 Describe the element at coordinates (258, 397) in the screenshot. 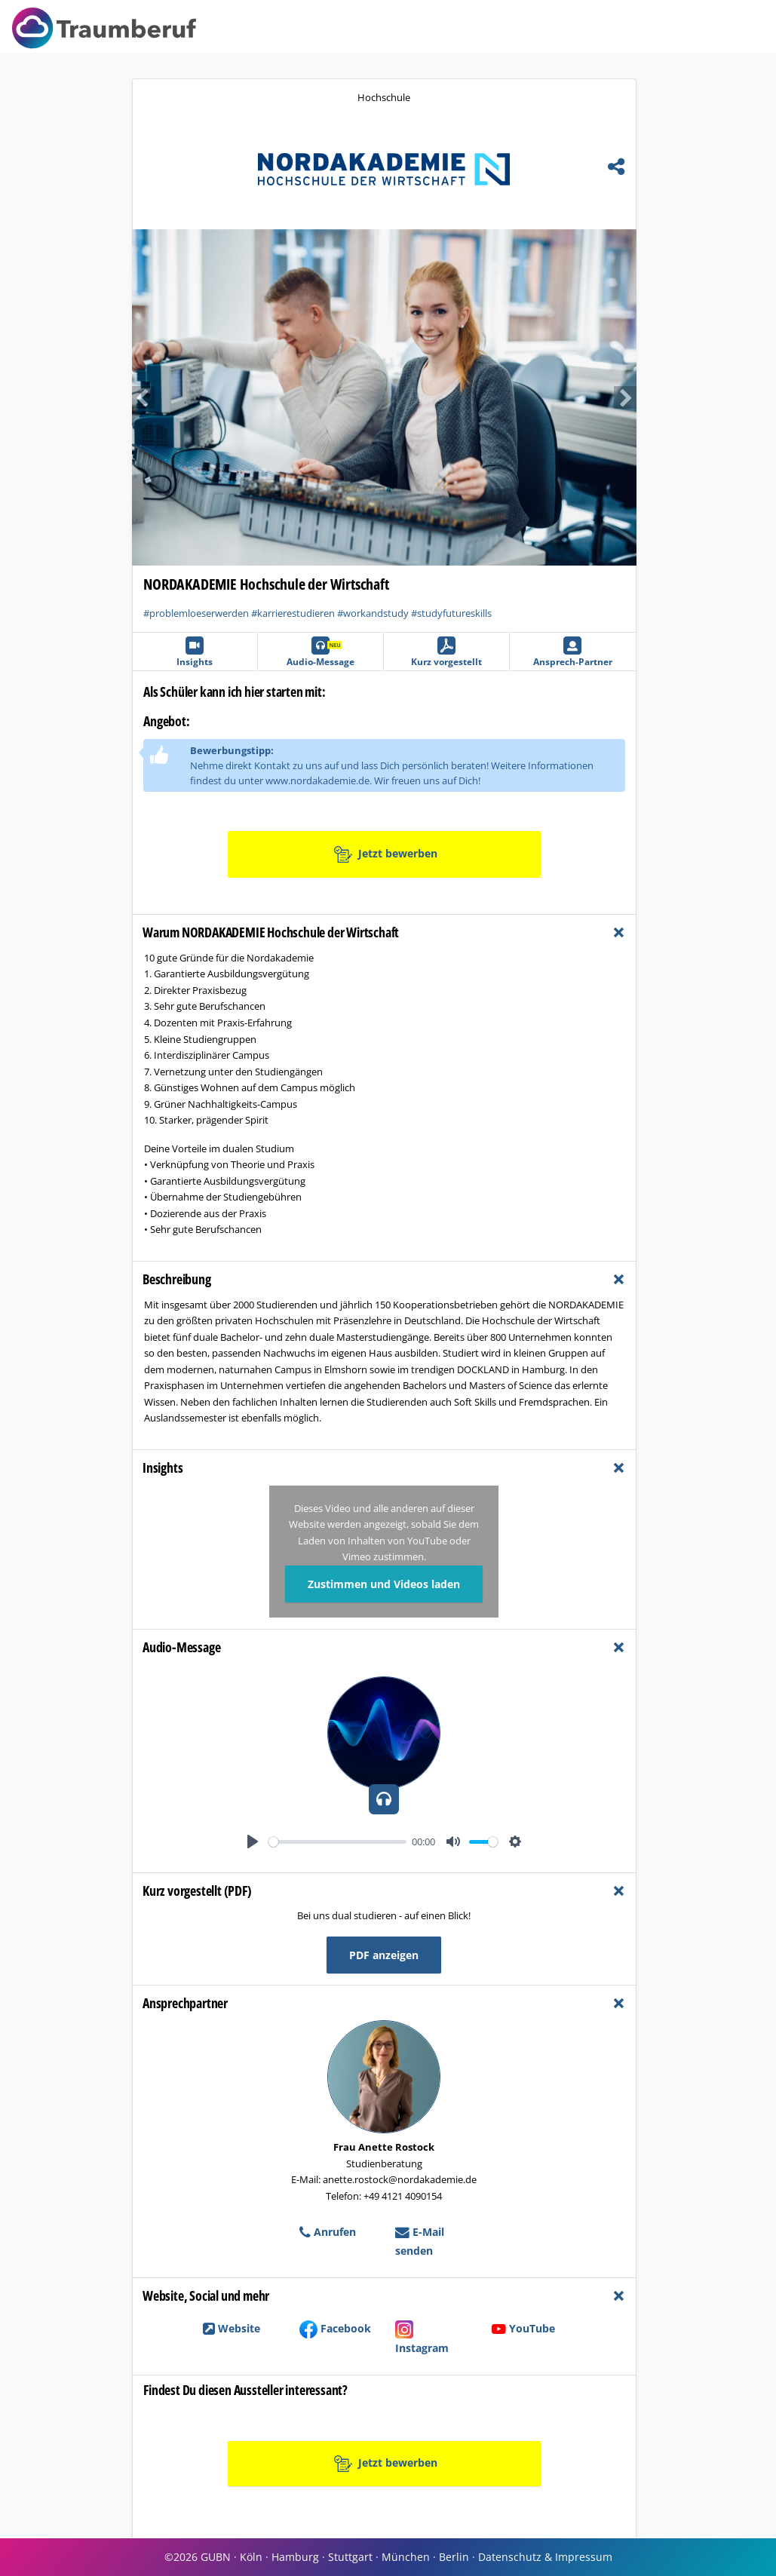

I see `[button]` at that location.